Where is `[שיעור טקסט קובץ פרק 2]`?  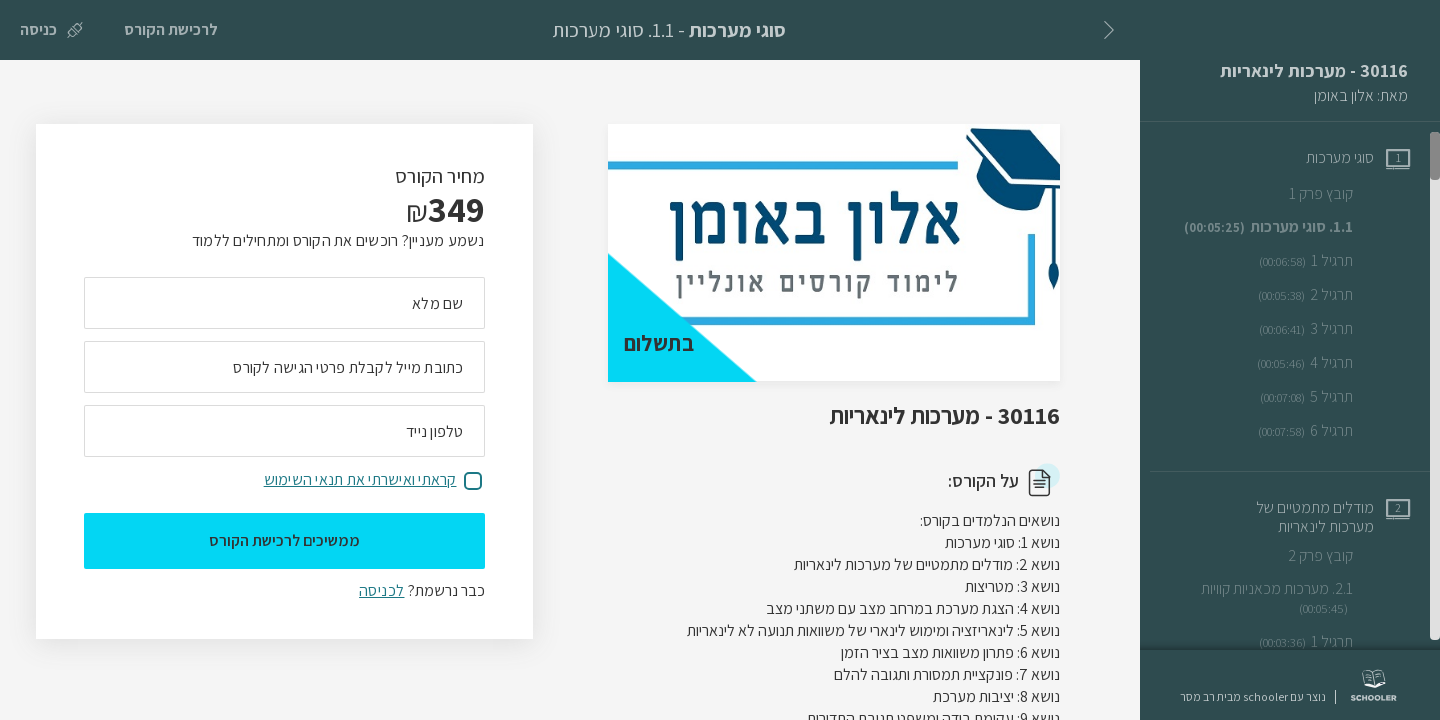 [שיעור טקסט קובץ פרק 2] is located at coordinates (1349, 555).